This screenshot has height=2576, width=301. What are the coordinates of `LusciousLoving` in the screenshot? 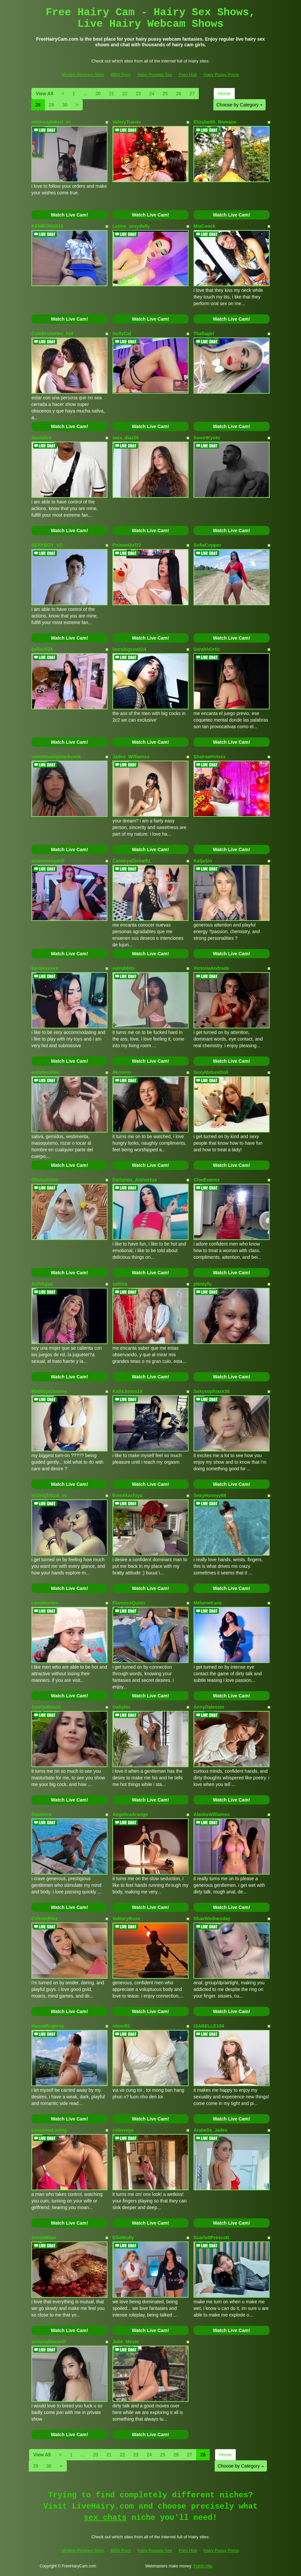 It's located at (49, 2130).